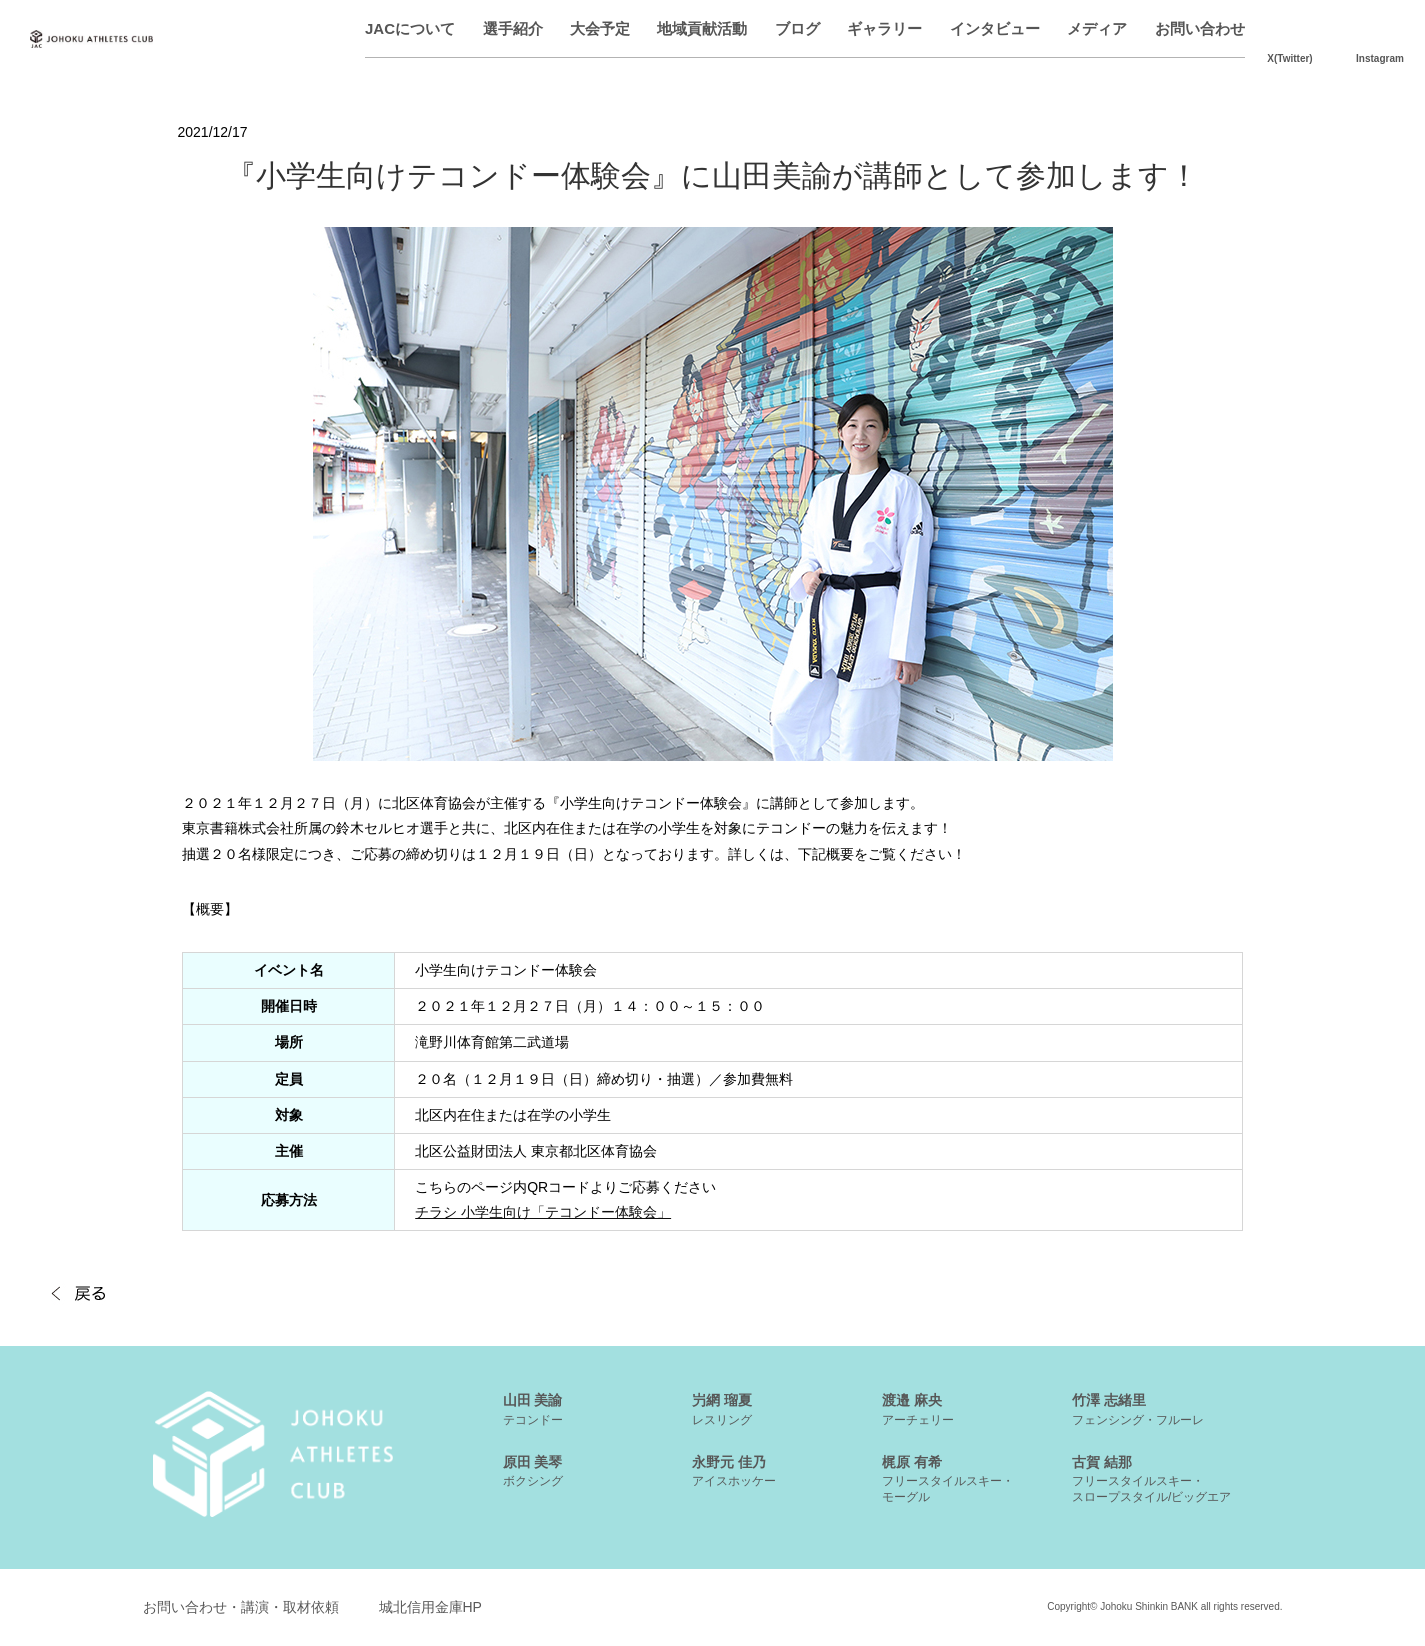 The height and width of the screenshot is (1646, 1425). What do you see at coordinates (797, 28) in the screenshot?
I see `ブログ` at bounding box center [797, 28].